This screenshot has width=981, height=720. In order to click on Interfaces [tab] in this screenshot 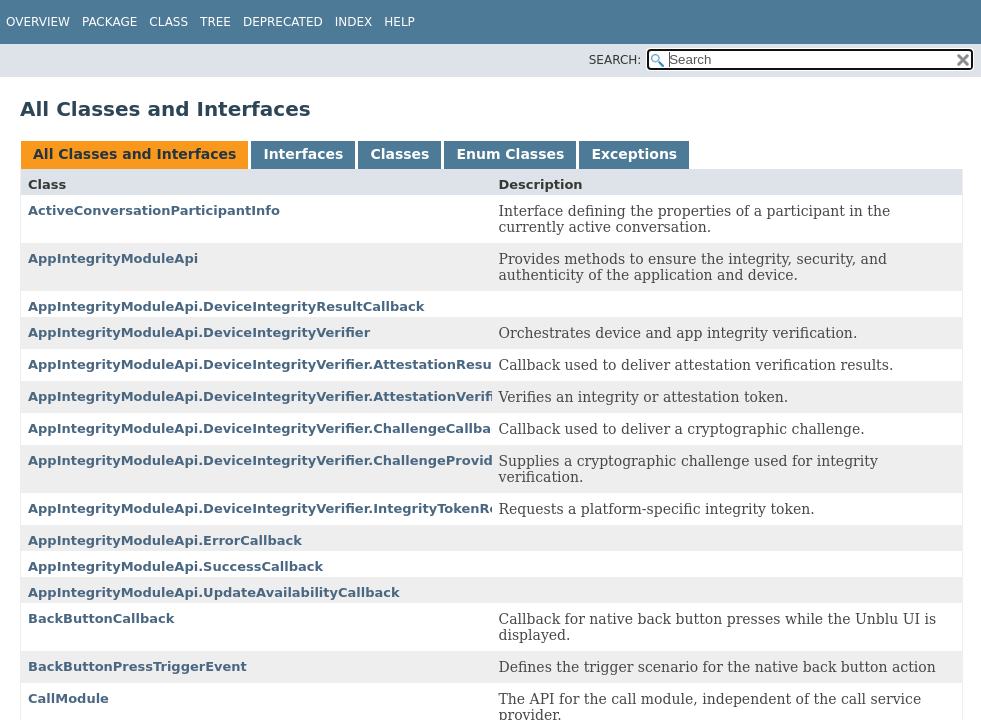, I will do `click(303, 154)`.